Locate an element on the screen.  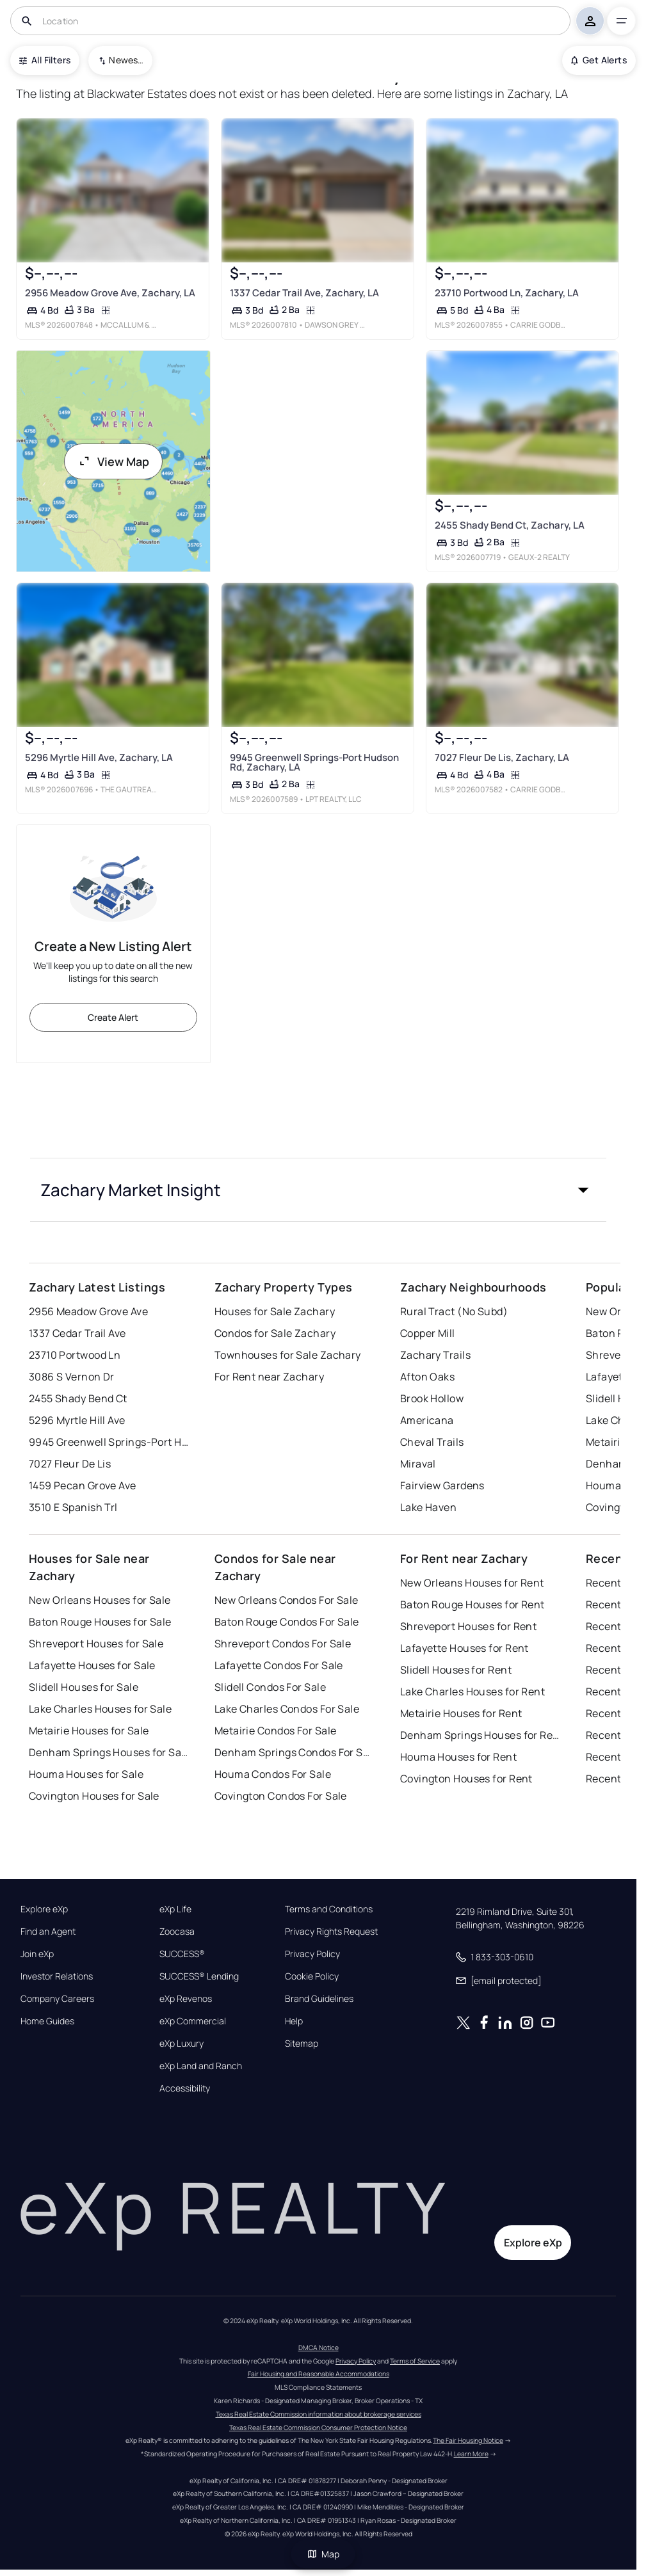
Copper Mill is located at coordinates (427, 1333).